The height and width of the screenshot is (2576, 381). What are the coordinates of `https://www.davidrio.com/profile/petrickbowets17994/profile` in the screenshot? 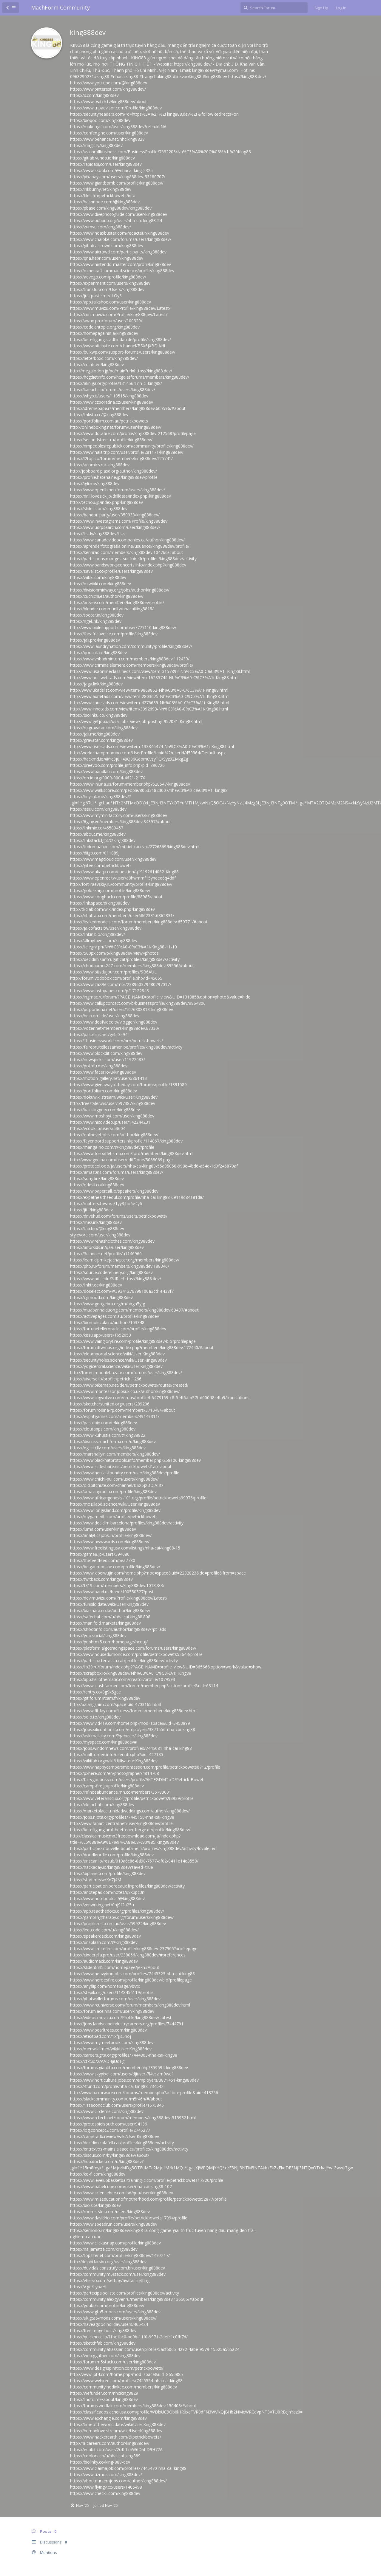 It's located at (128, 2218).